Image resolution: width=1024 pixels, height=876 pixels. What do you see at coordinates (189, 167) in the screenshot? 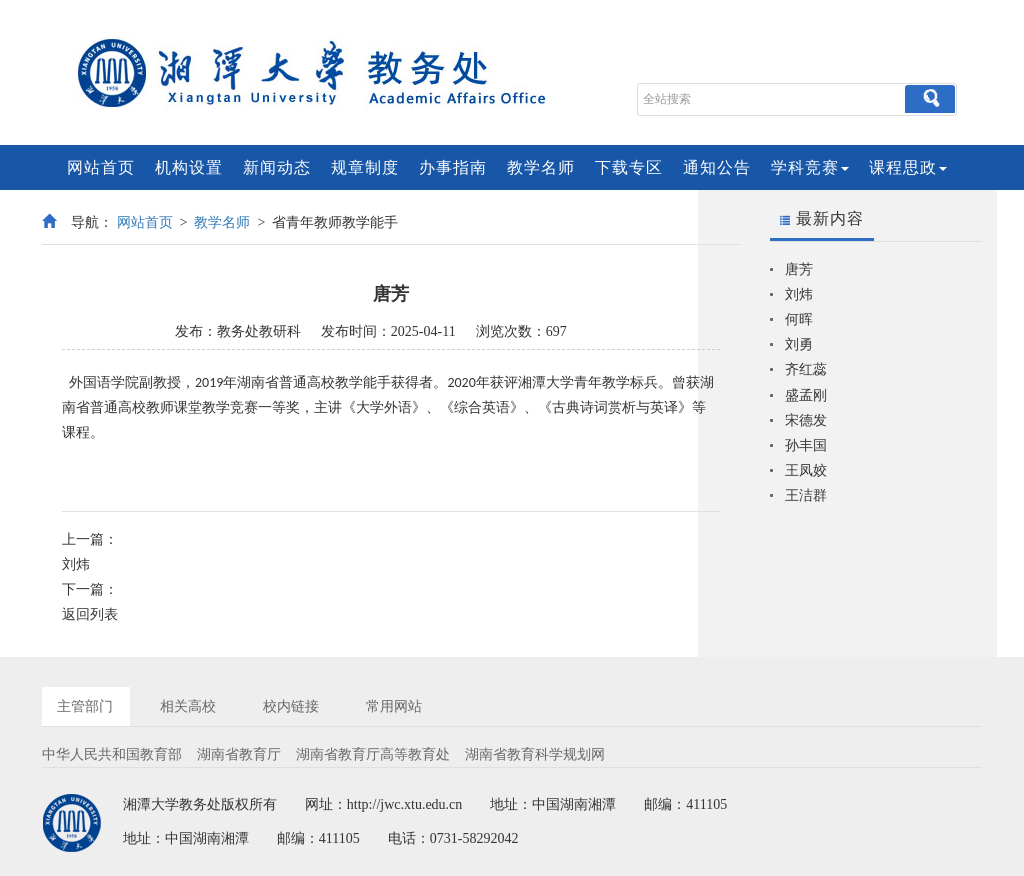
I see `机构设置` at bounding box center [189, 167].